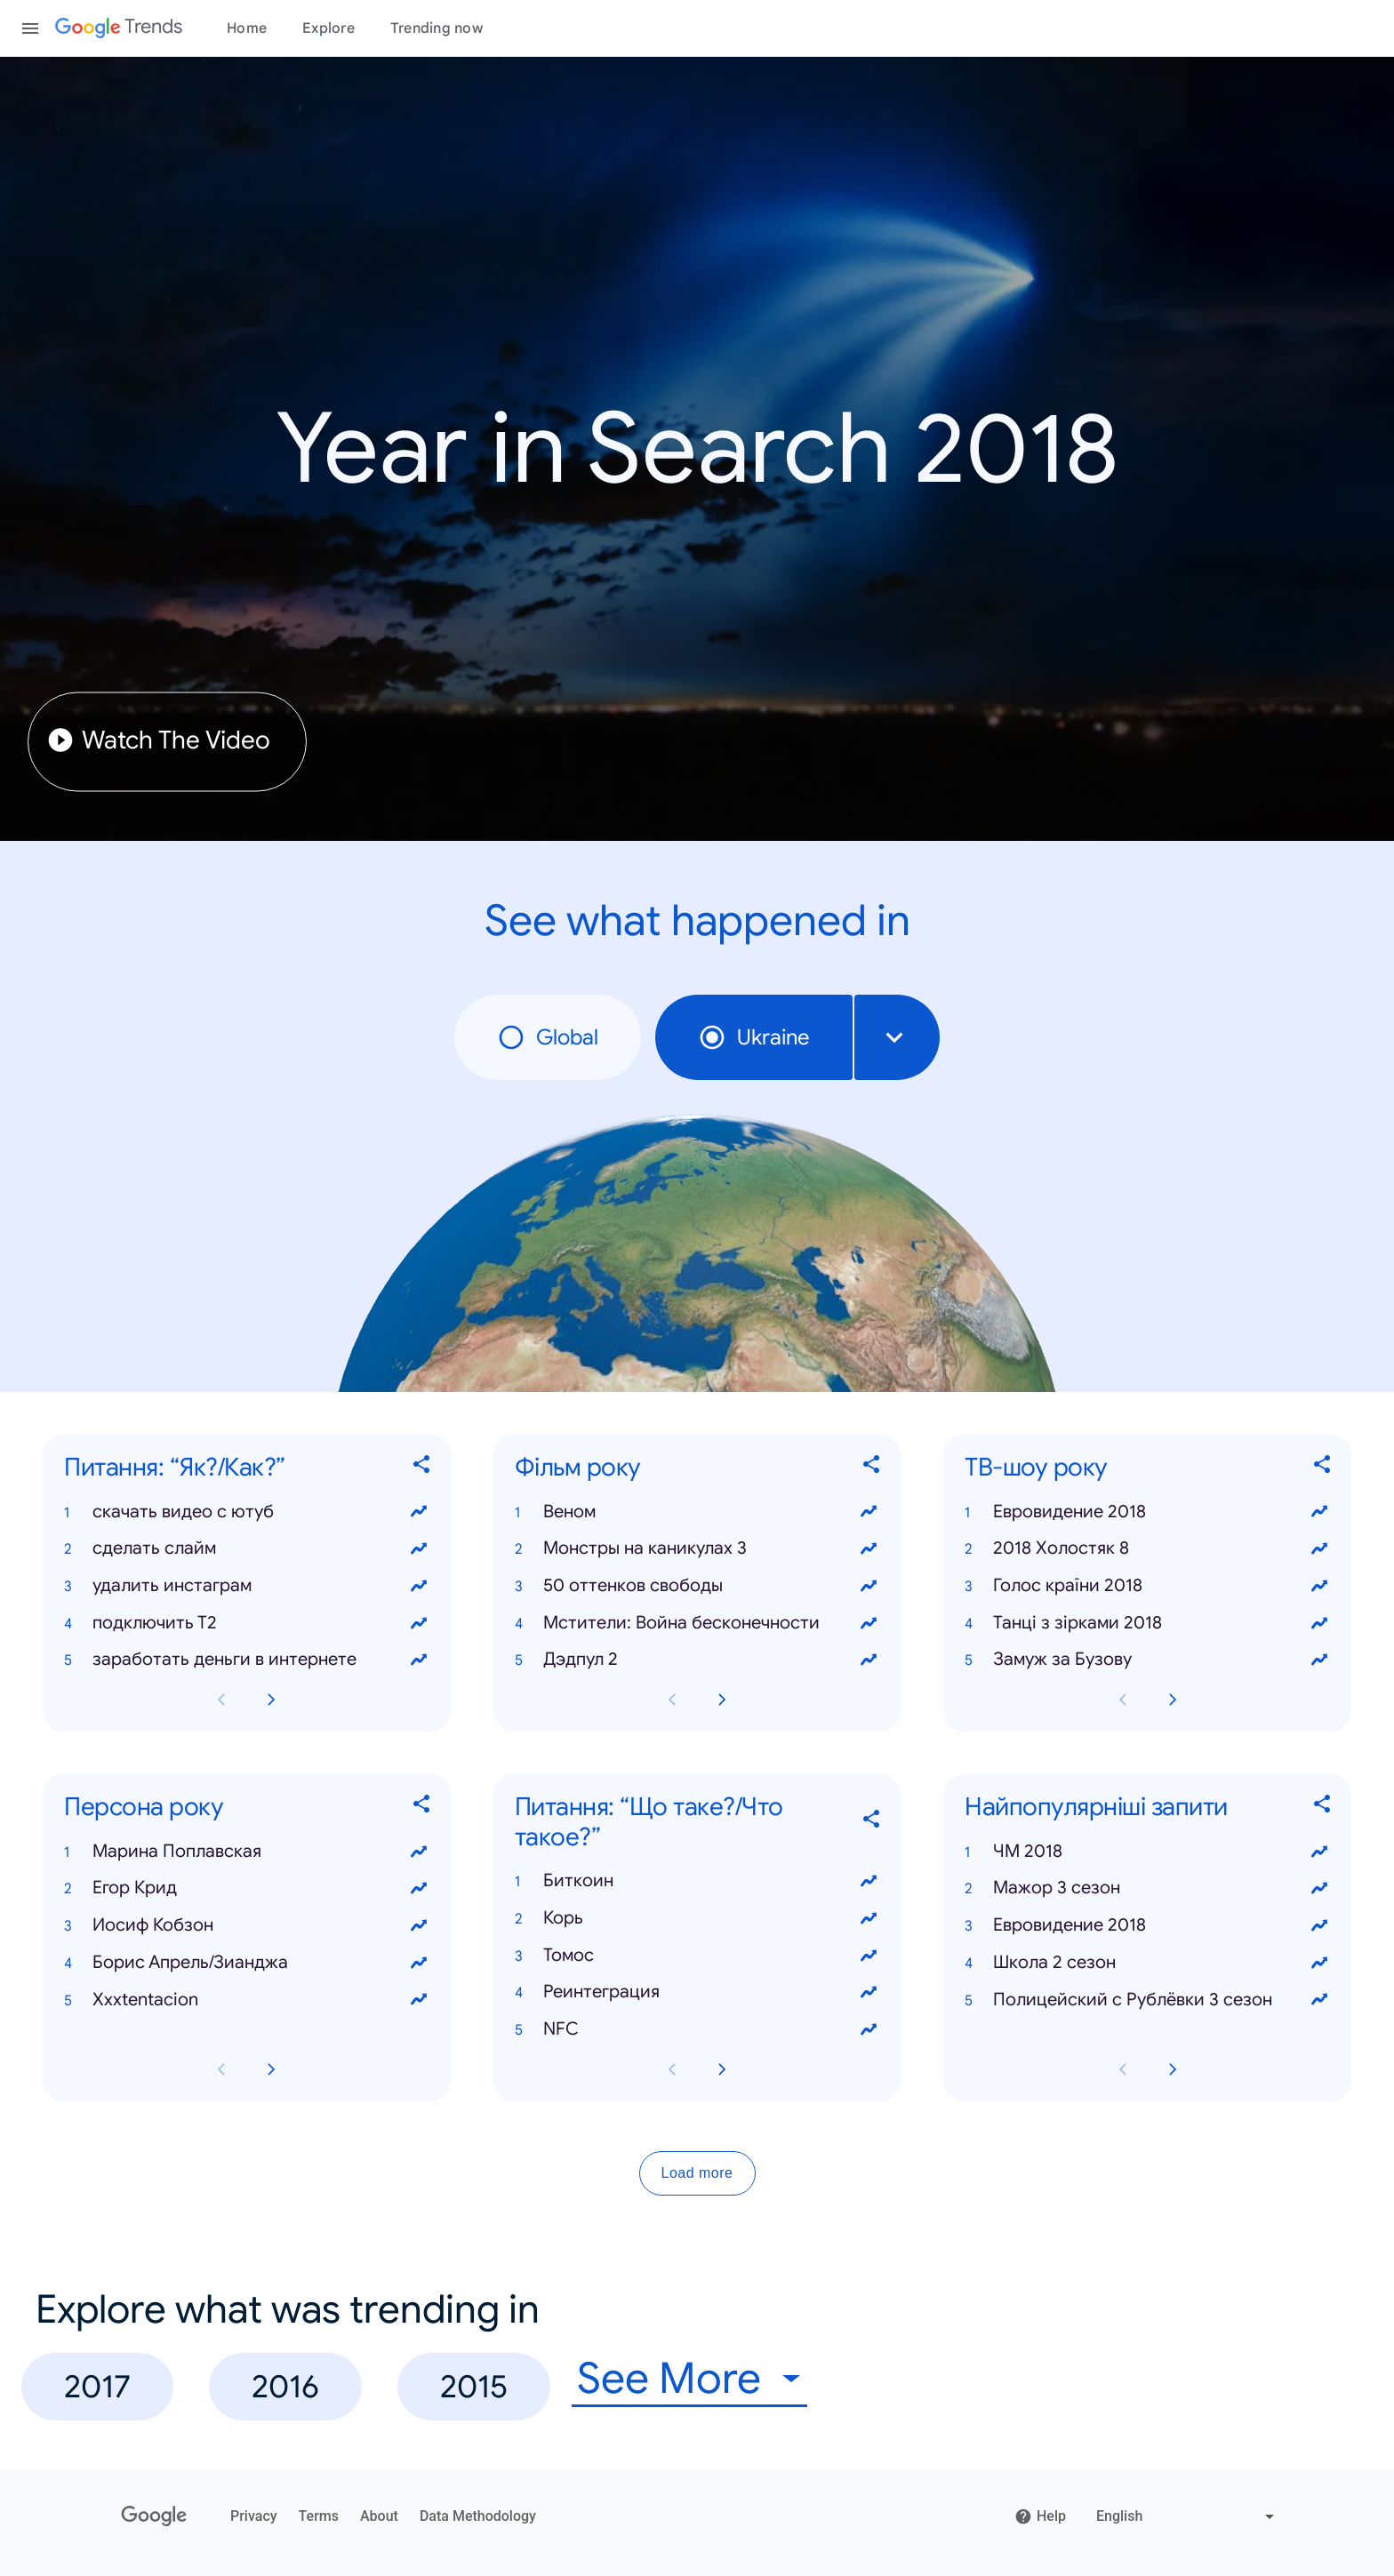 This screenshot has width=1394, height=2576. I want to click on [View trends for Евровидение 2018], so click(1319, 1512).